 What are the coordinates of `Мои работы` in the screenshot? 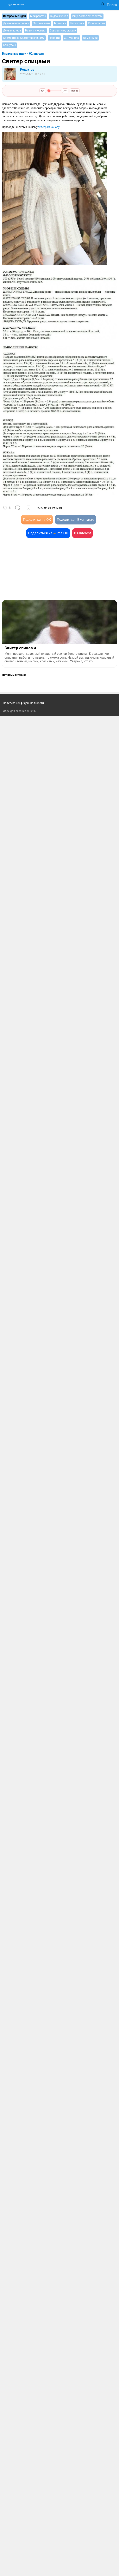 It's located at (38, 16).